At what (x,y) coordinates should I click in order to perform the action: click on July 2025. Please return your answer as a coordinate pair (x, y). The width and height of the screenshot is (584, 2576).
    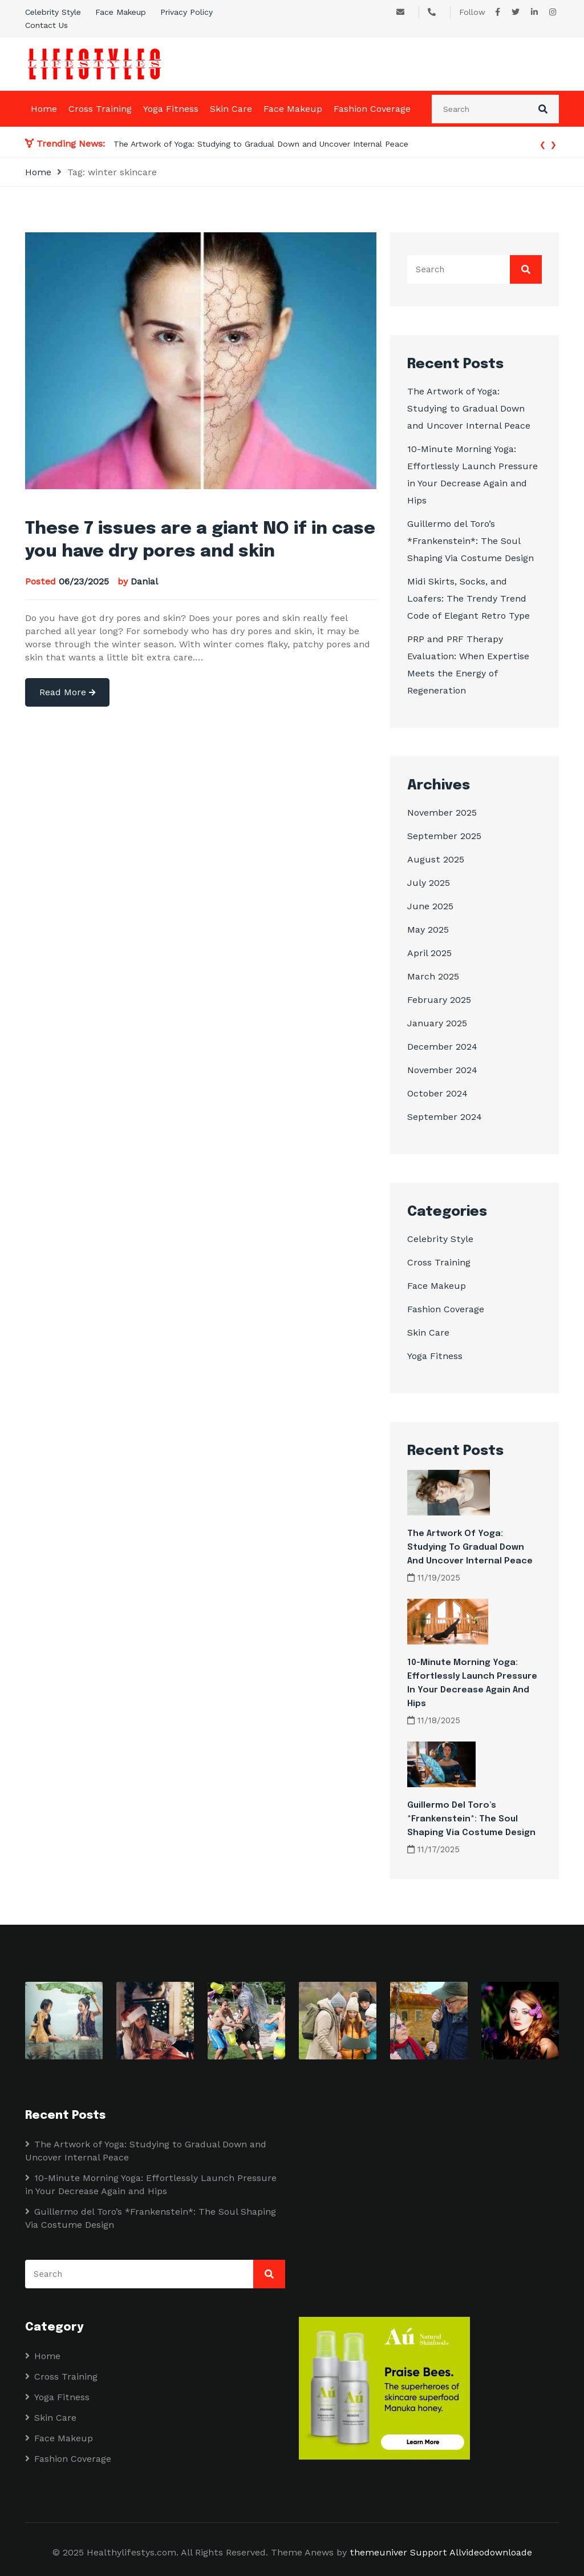
    Looking at the image, I should click on (428, 882).